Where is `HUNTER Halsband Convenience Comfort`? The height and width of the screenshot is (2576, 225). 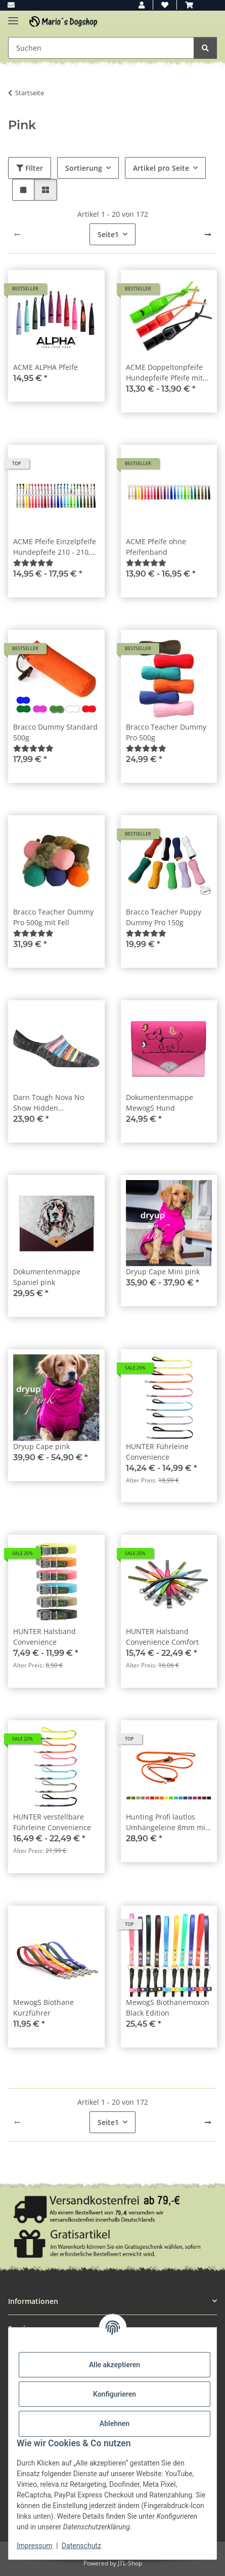 HUNTER Halsband Convenience Comfort is located at coordinates (162, 1636).